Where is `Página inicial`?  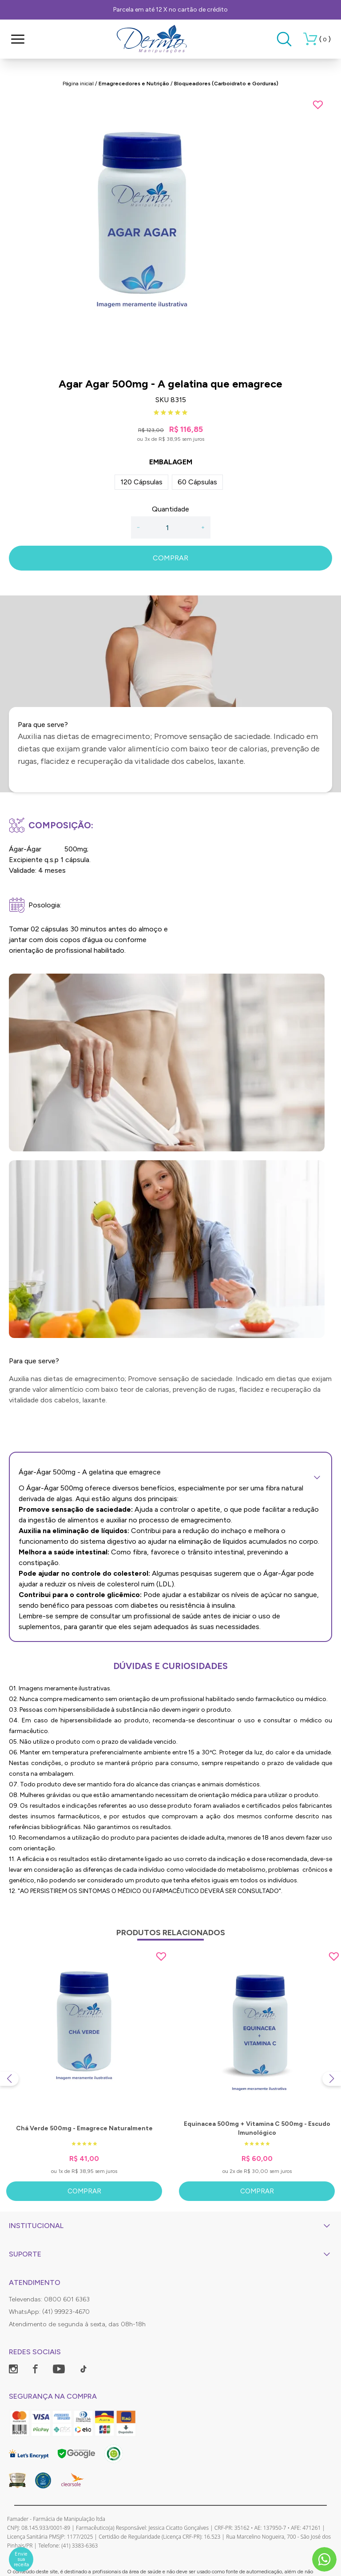 Página inicial is located at coordinates (78, 83).